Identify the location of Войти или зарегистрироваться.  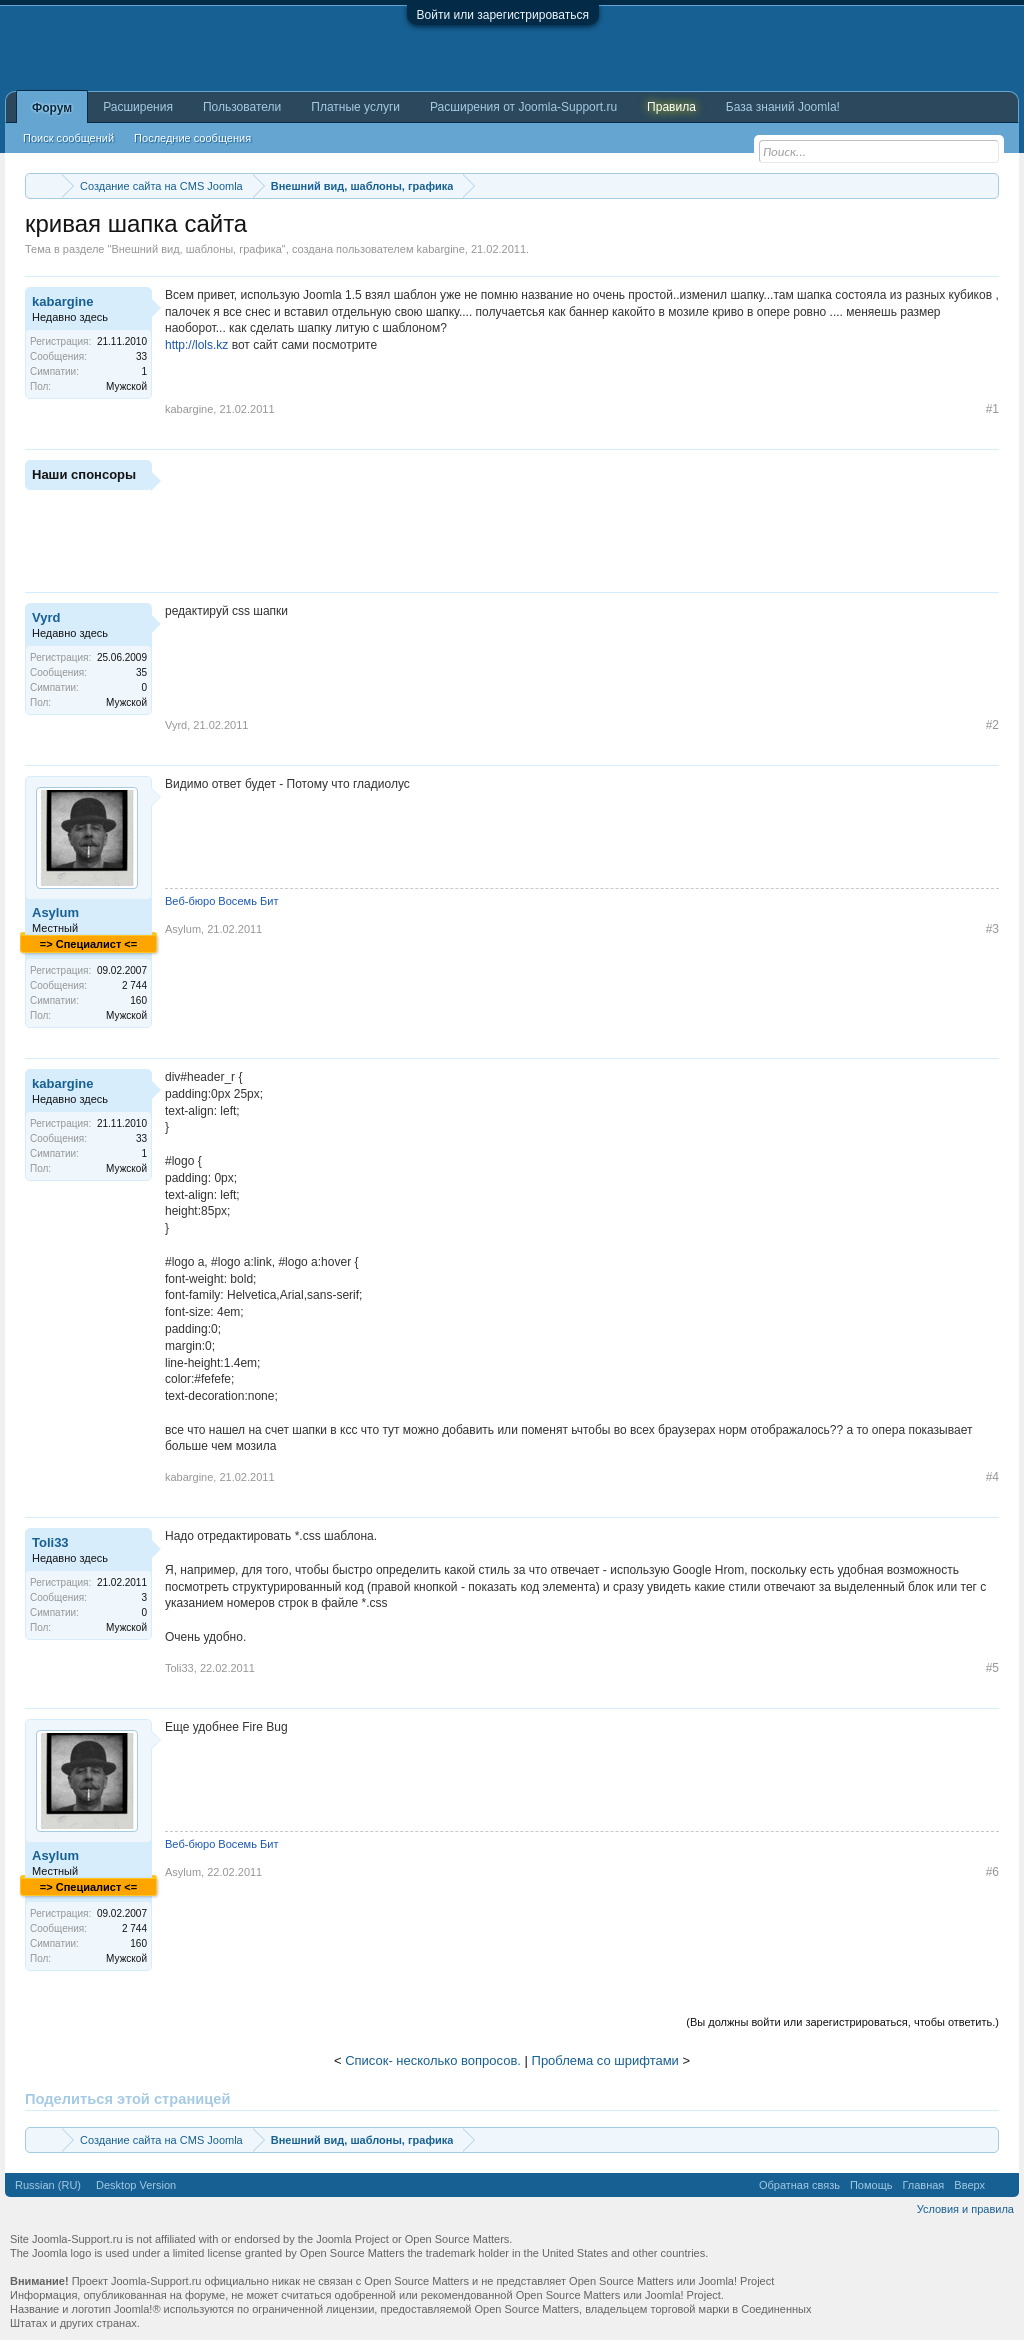
(503, 15).